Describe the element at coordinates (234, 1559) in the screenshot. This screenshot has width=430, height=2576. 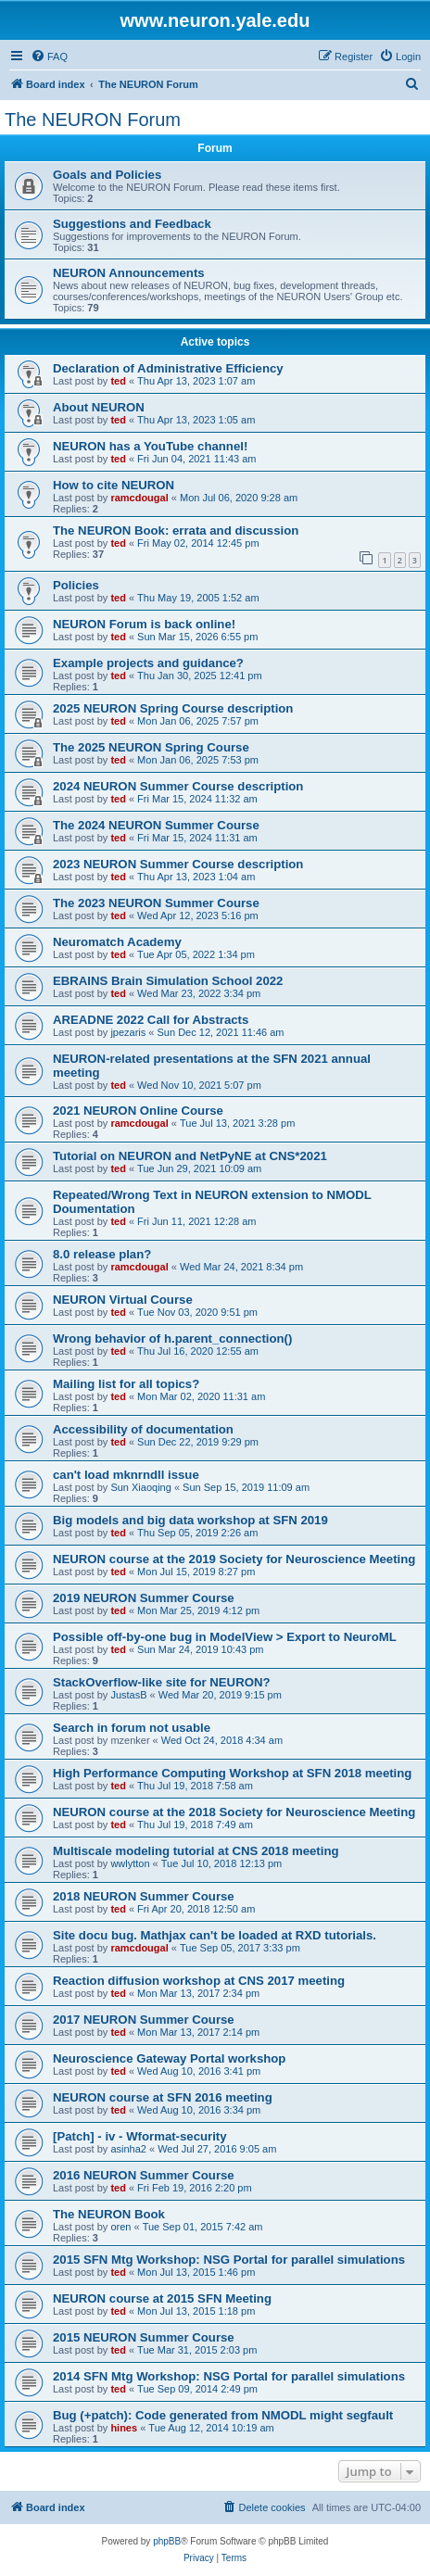
I see `NEURON course at the 2019 Society for Neuroscience Meeting` at that location.